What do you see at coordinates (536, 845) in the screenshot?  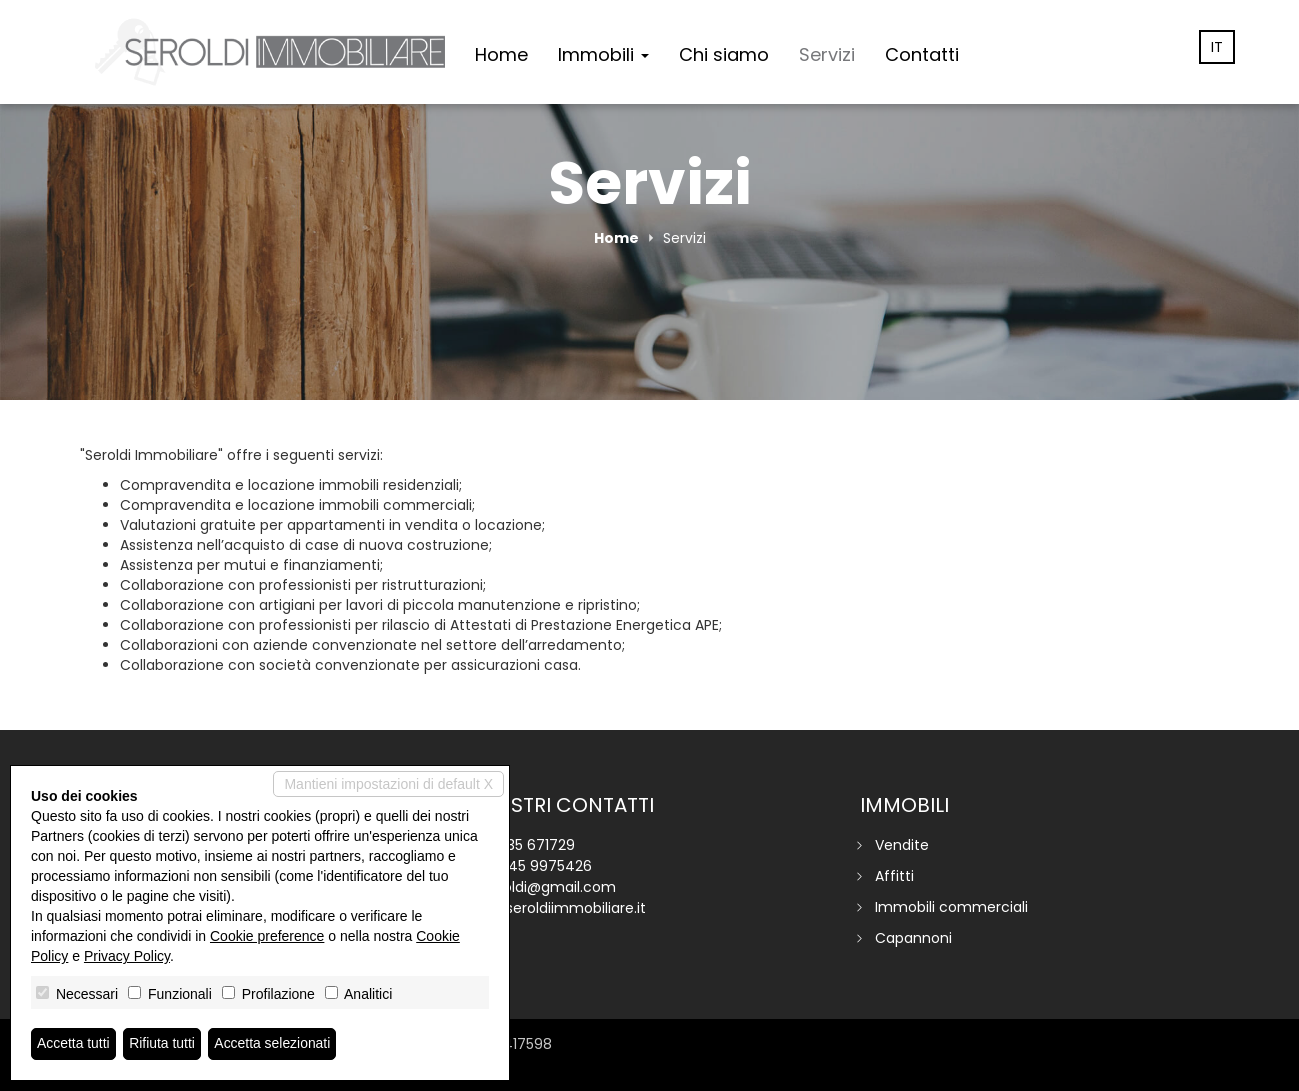 I see `035 671729` at bounding box center [536, 845].